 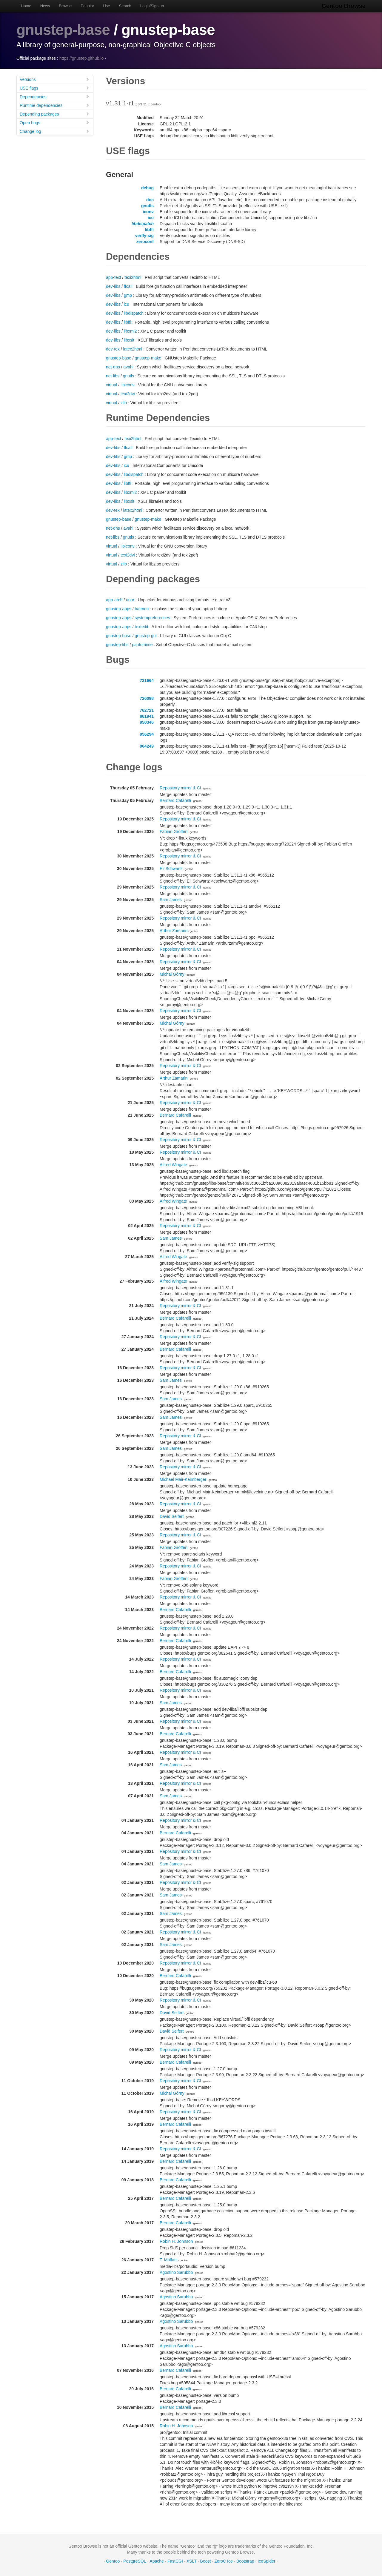 What do you see at coordinates (65, 6) in the screenshot?
I see `Browse` at bounding box center [65, 6].